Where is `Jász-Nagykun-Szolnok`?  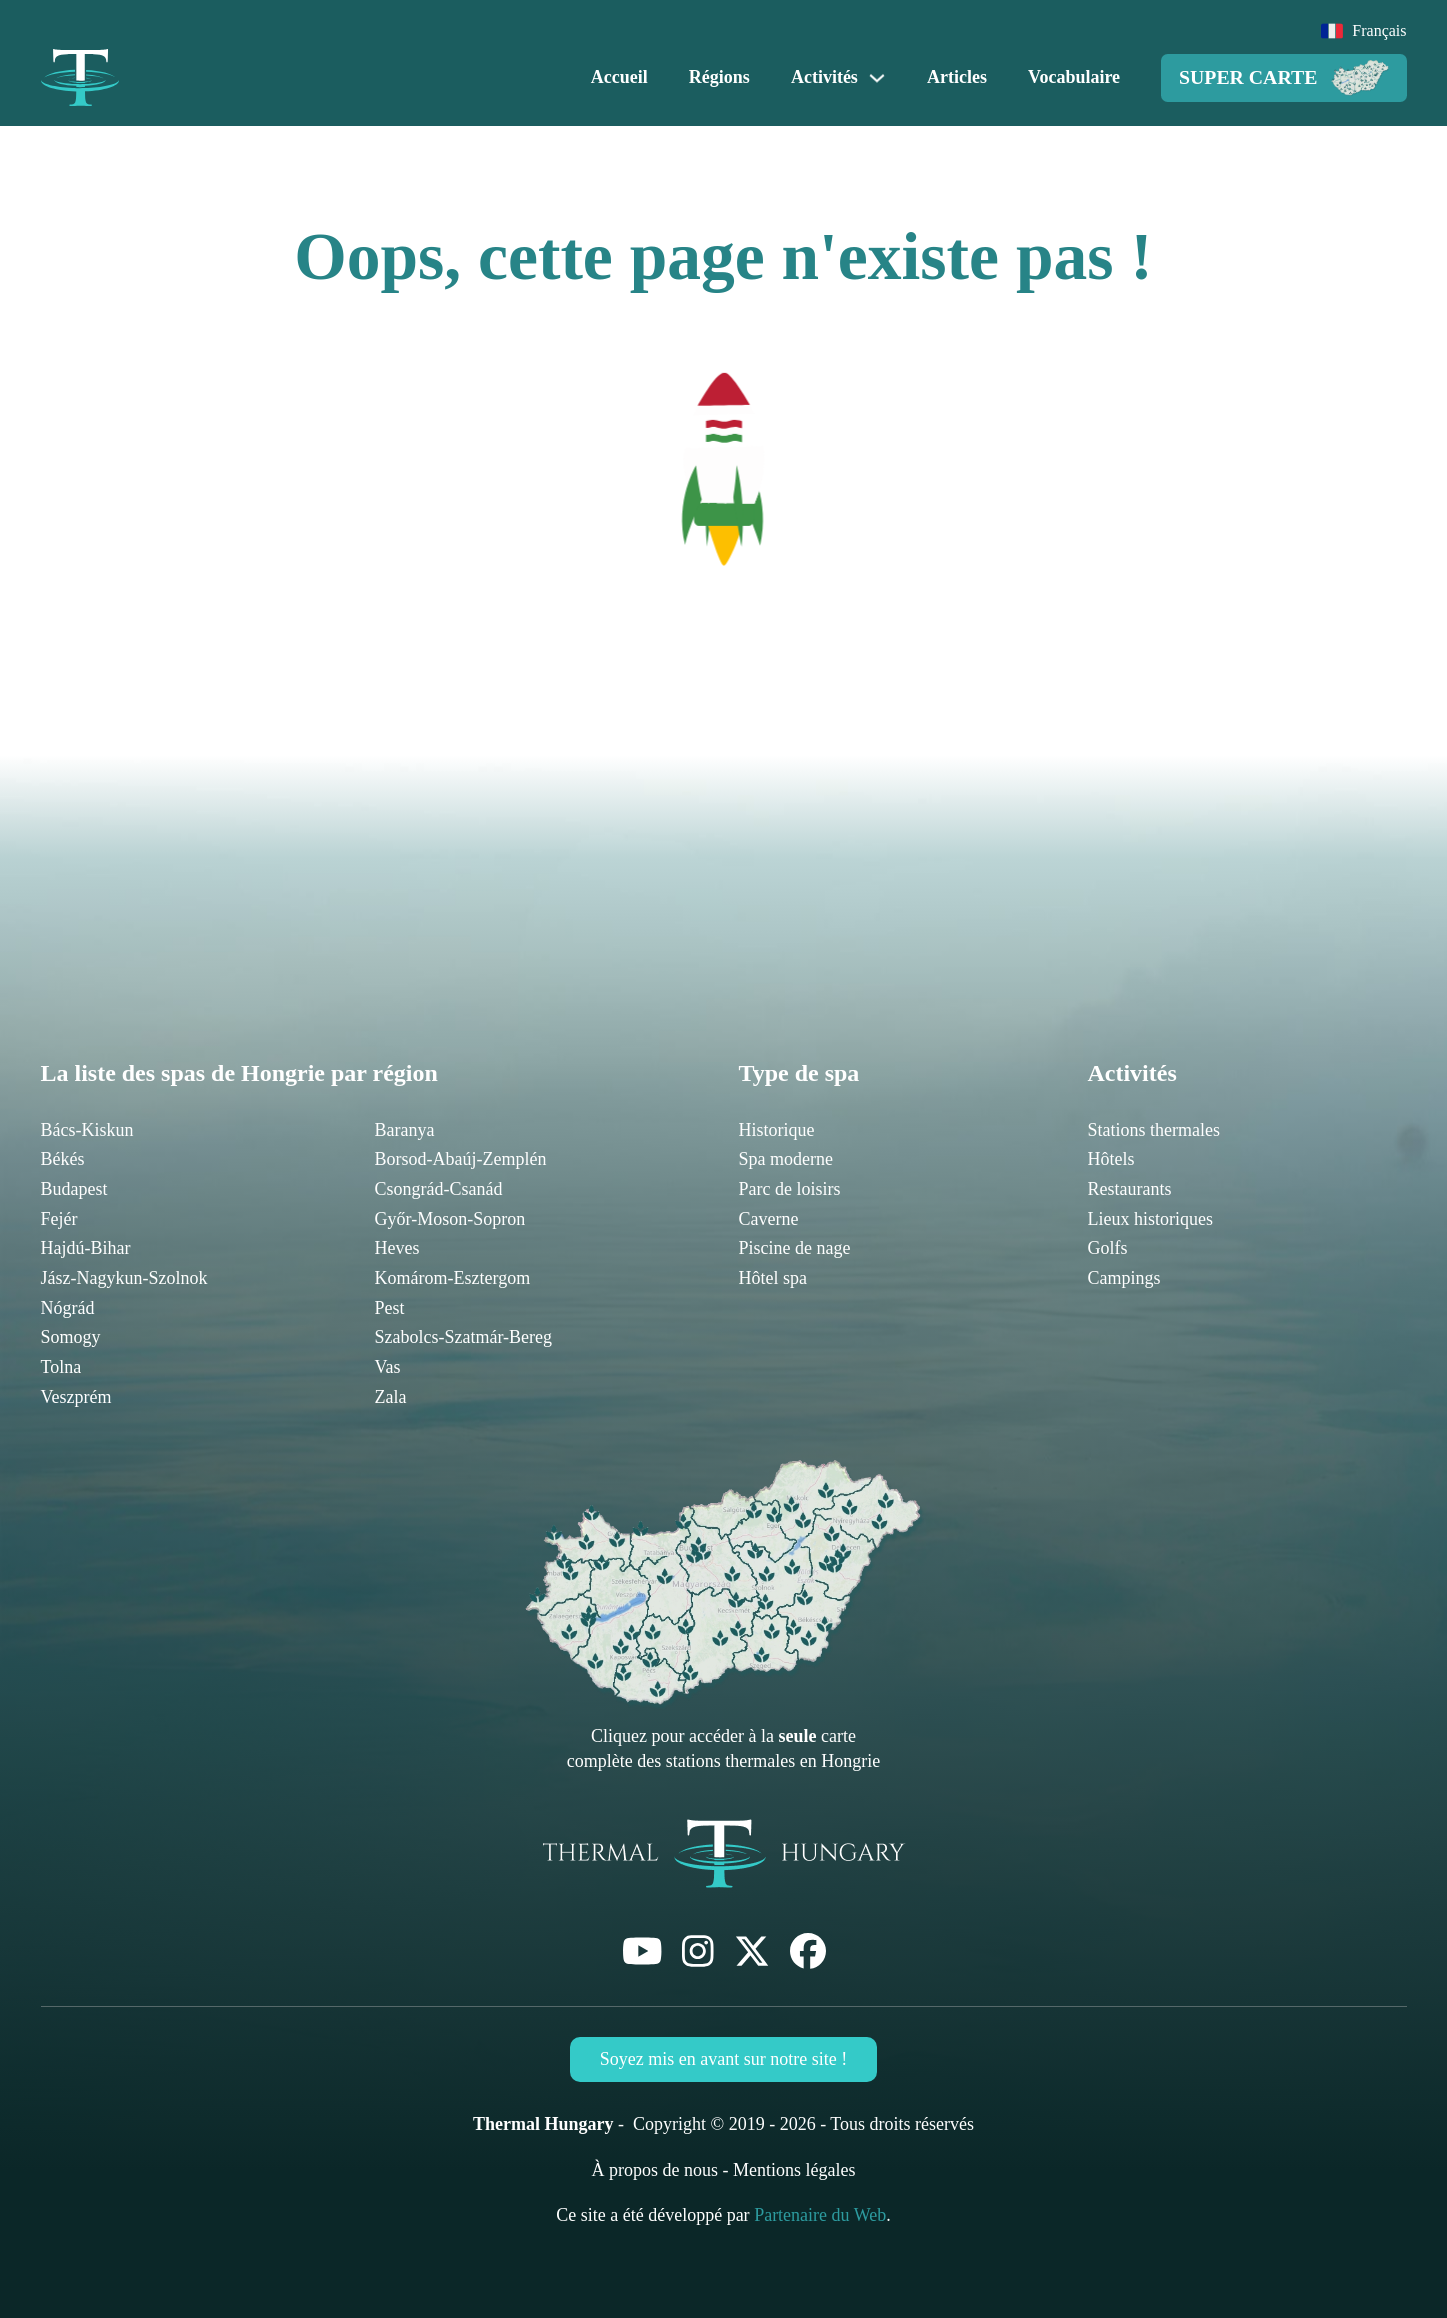 Jász-Nagykun-Szolnok is located at coordinates (124, 1278).